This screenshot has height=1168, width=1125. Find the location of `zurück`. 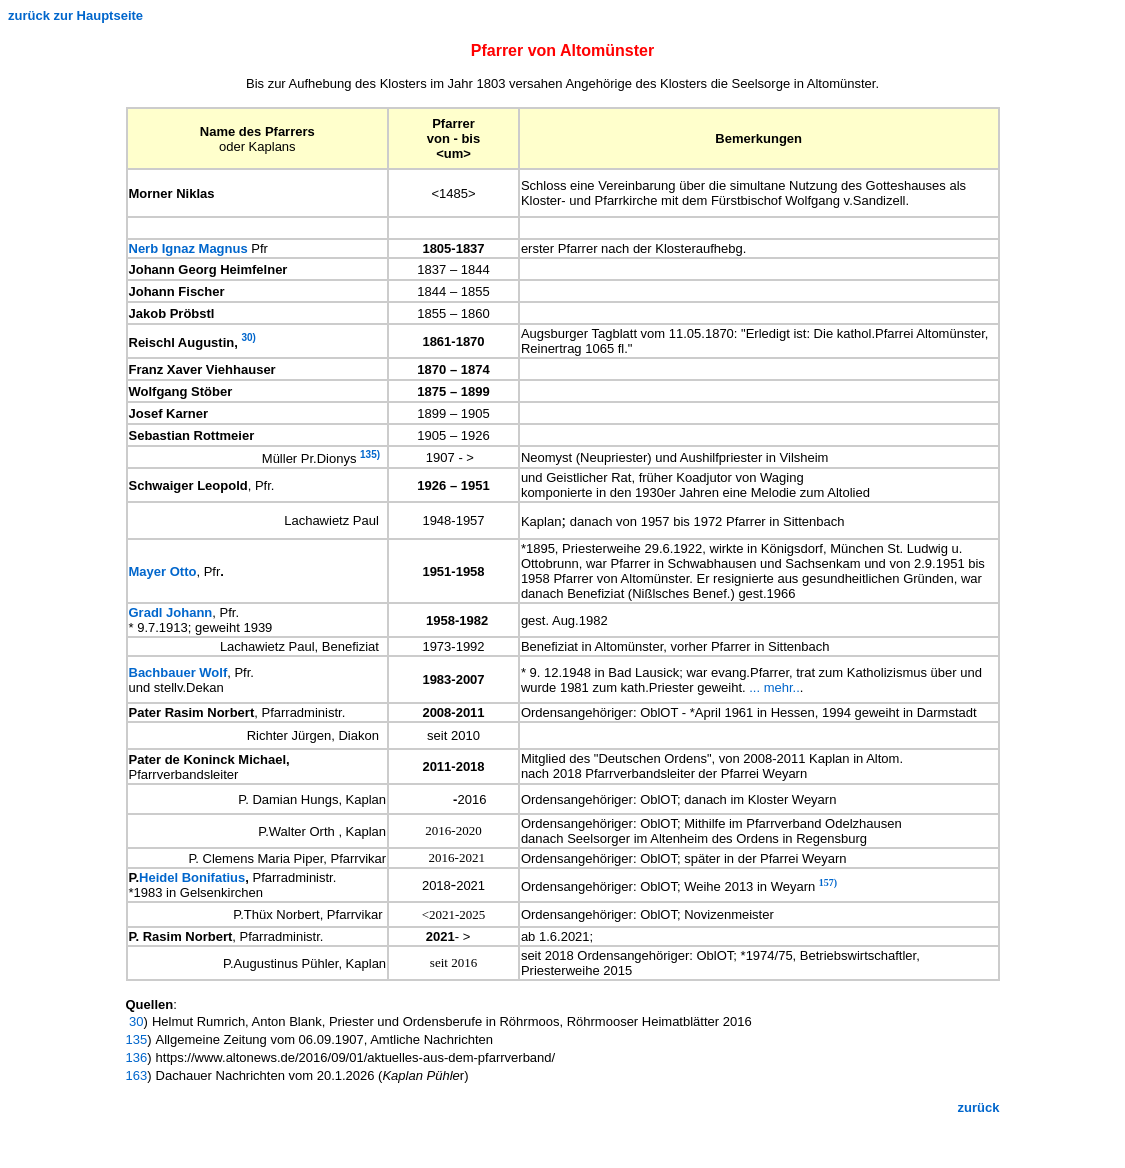

zurück is located at coordinates (979, 1107).